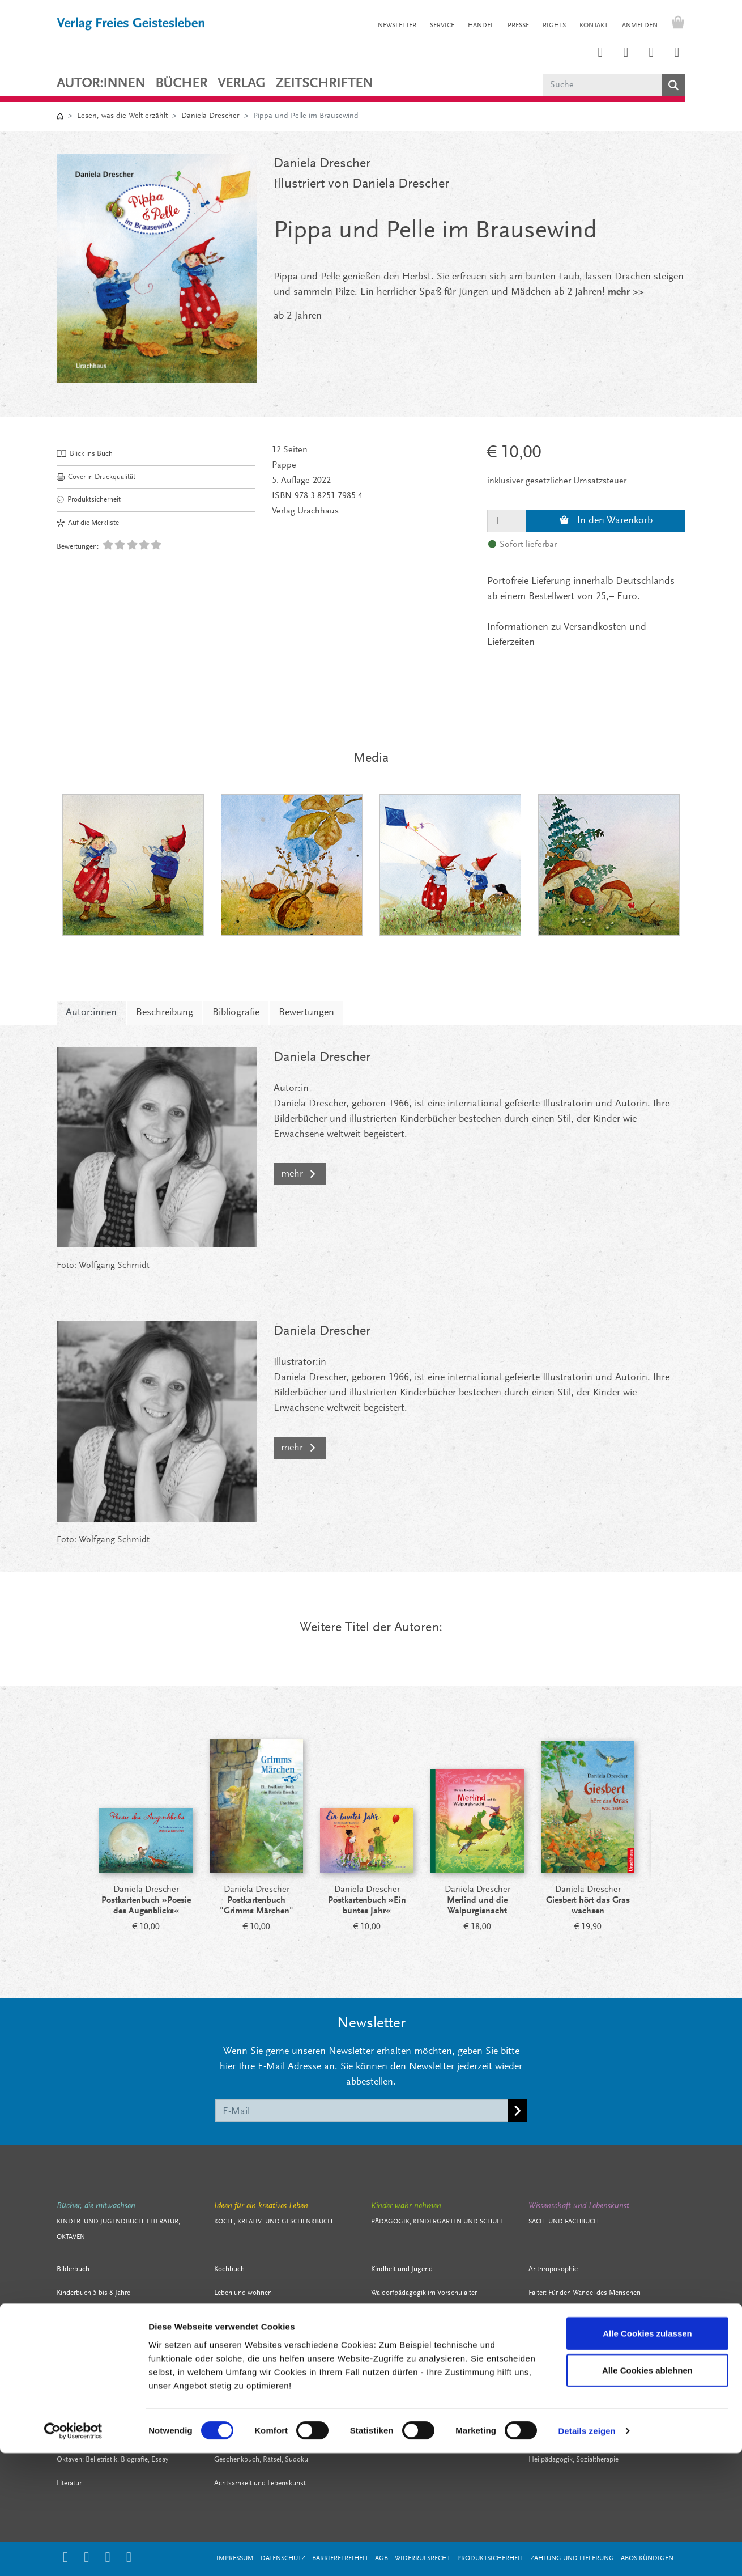 The width and height of the screenshot is (742, 2576). What do you see at coordinates (241, 84) in the screenshot?
I see `VERLAG [button]` at bounding box center [241, 84].